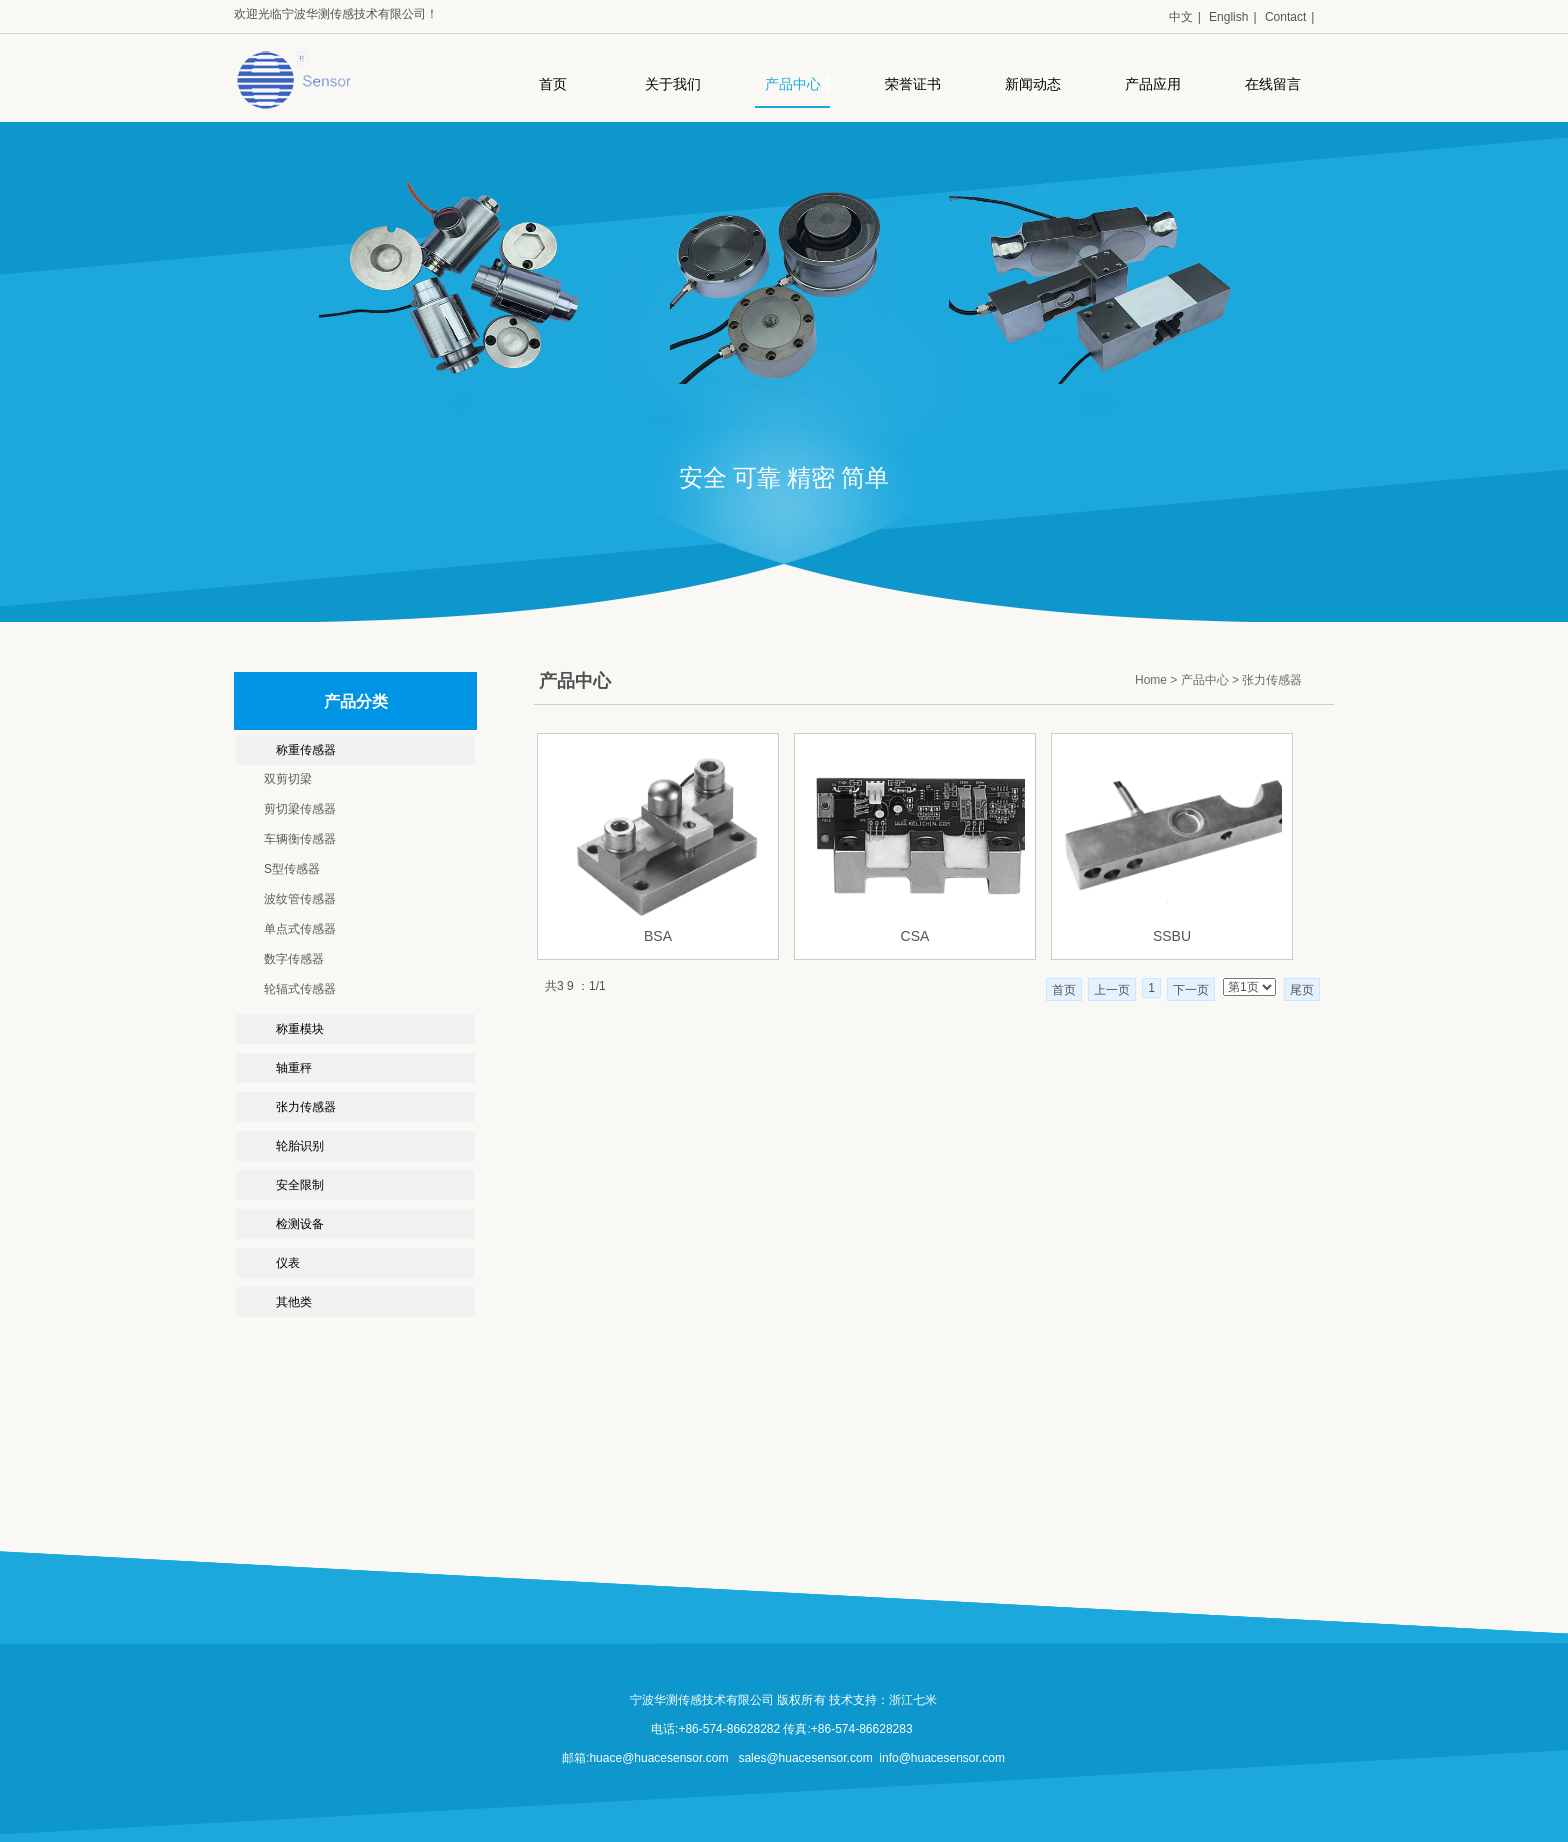 The height and width of the screenshot is (1842, 1568). I want to click on 仪表, so click(288, 1263).